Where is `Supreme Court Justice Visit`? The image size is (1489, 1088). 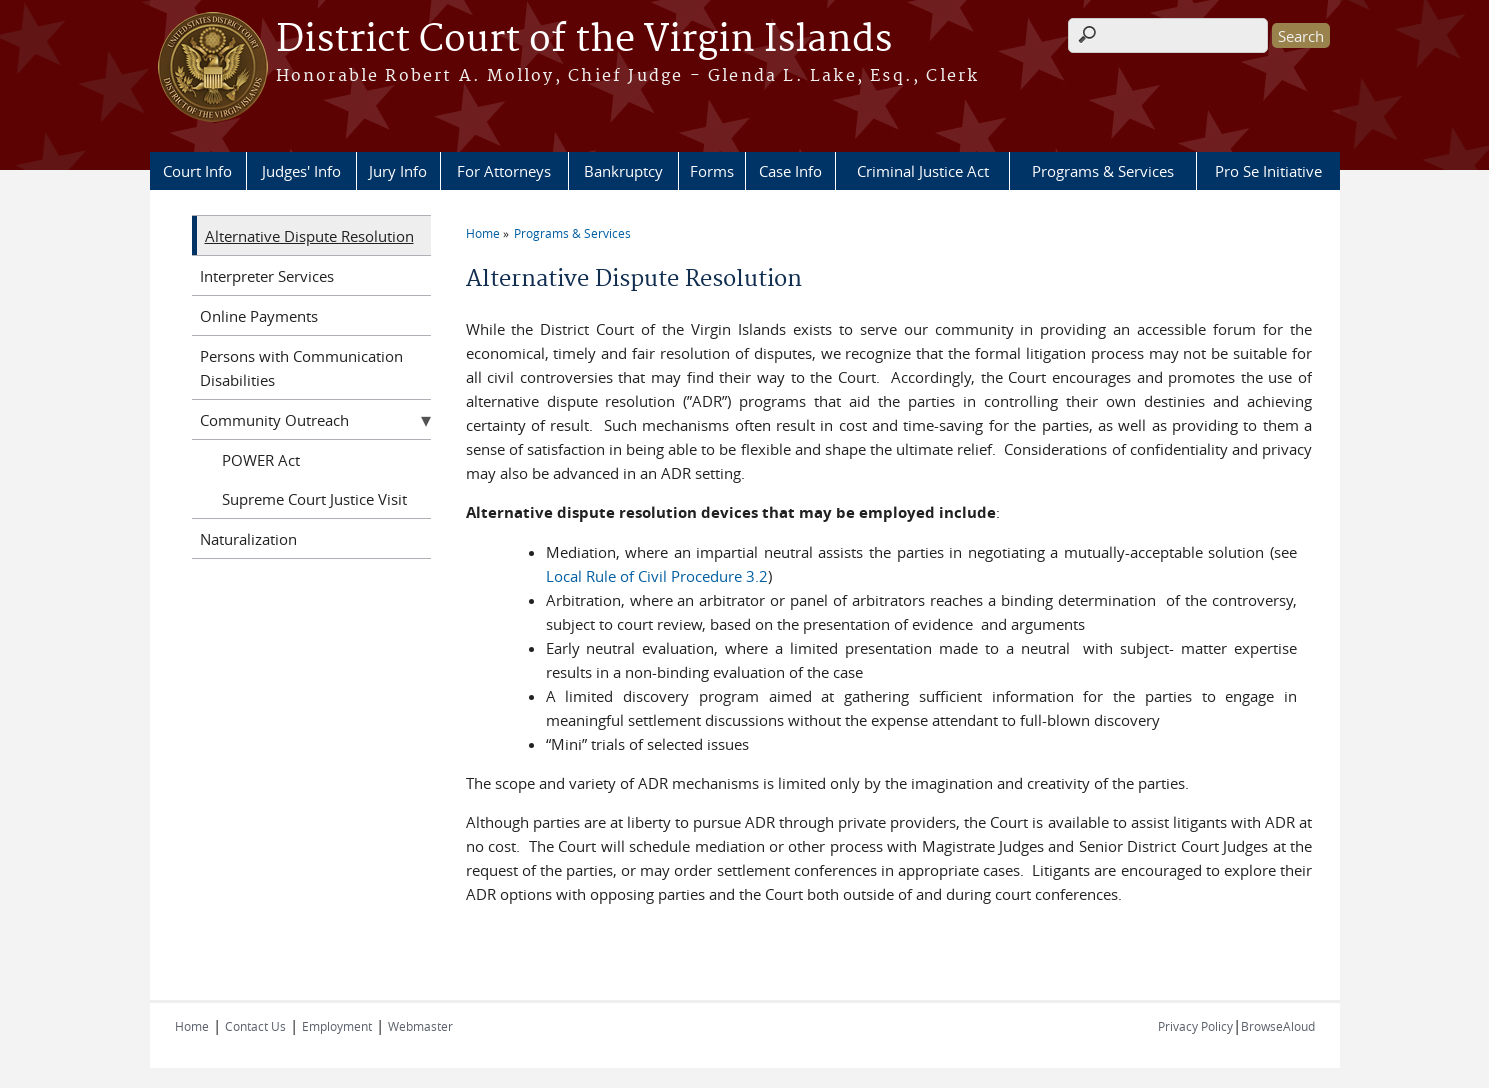 Supreme Court Justice Visit is located at coordinates (314, 499).